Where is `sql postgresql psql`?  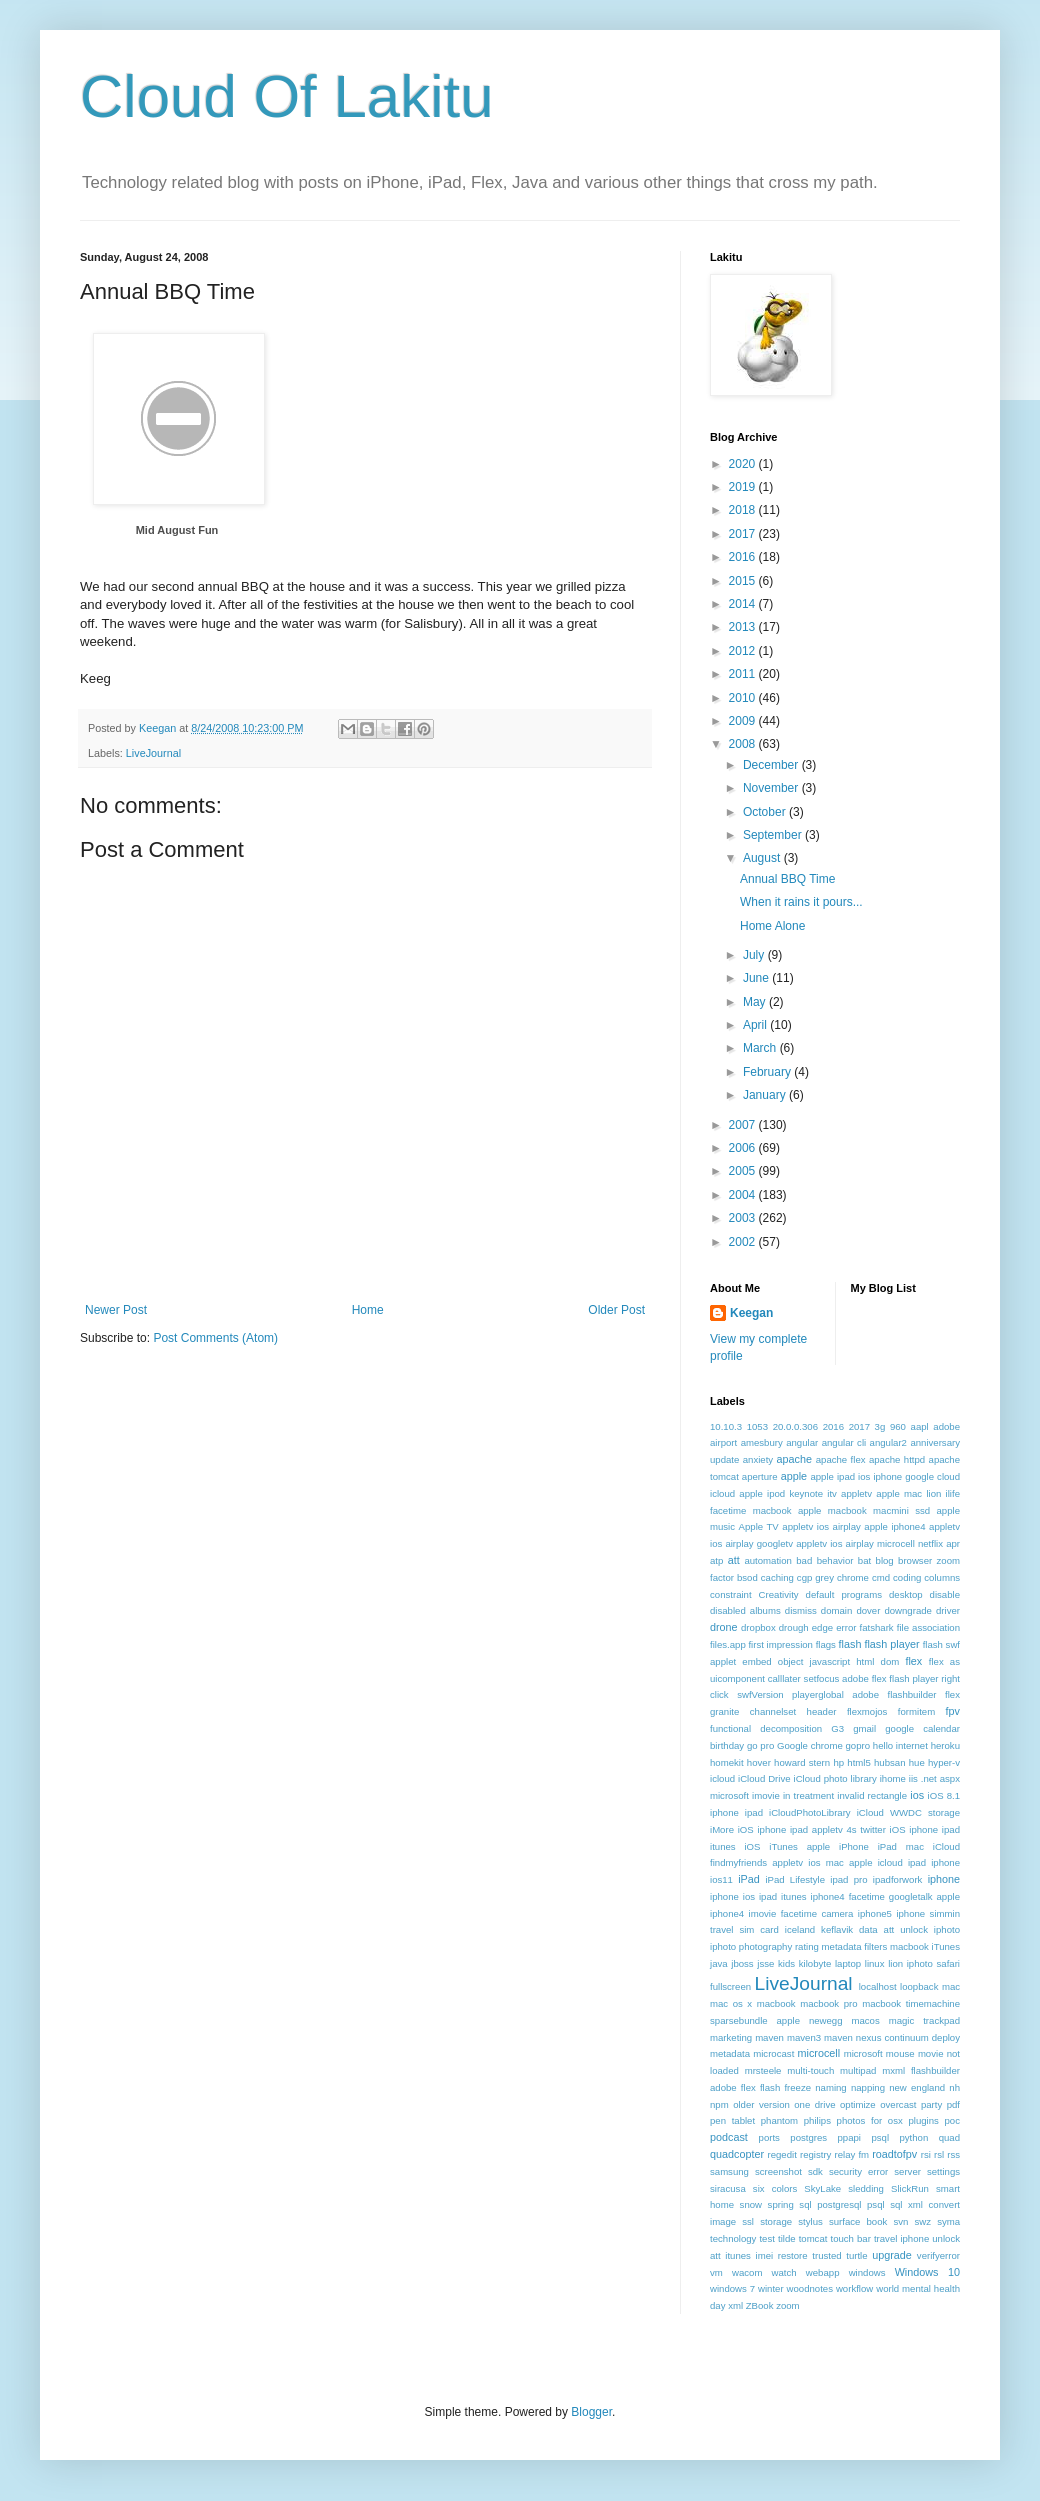
sql postgresql psql is located at coordinates (841, 2204).